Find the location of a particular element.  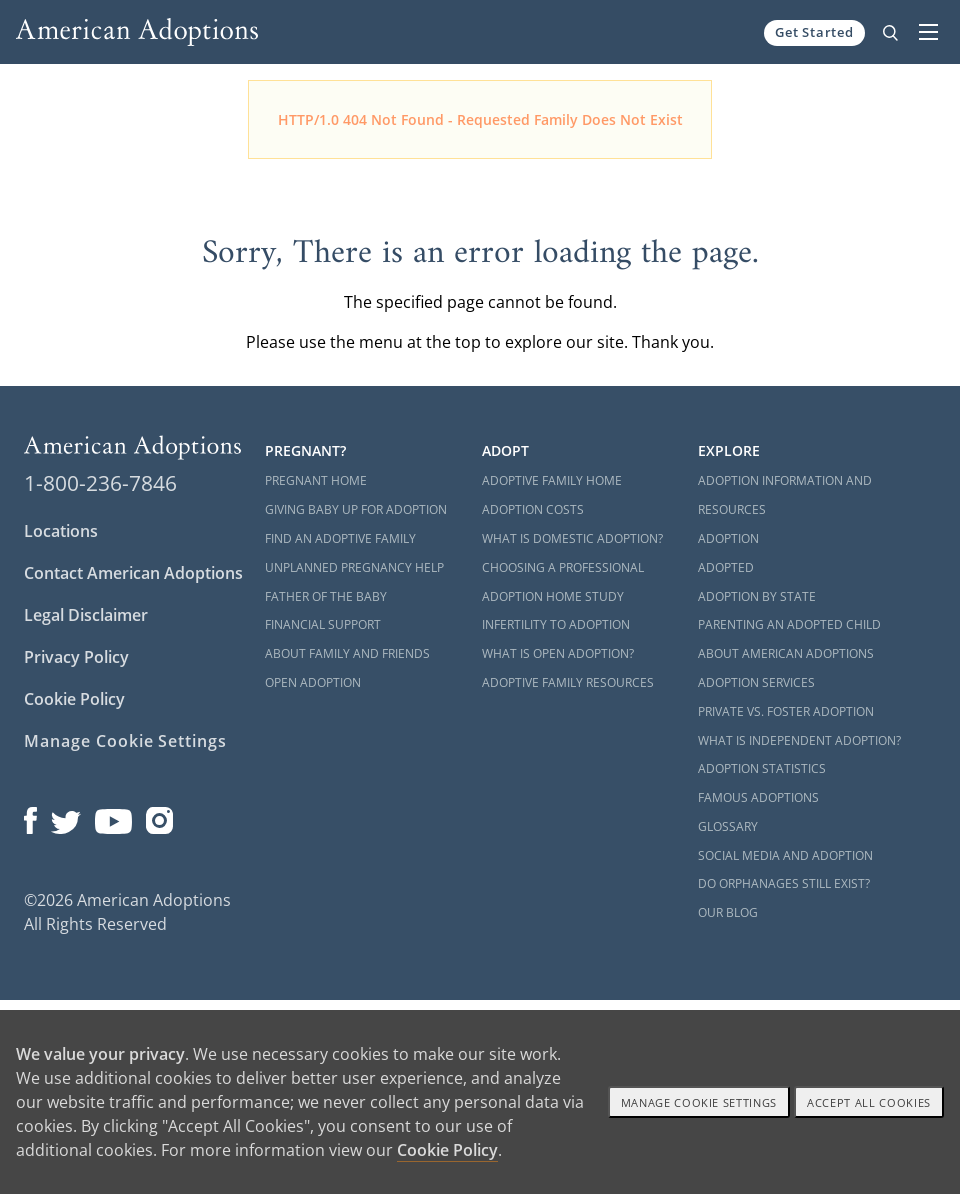

Choosing a Professional is located at coordinates (563, 567).